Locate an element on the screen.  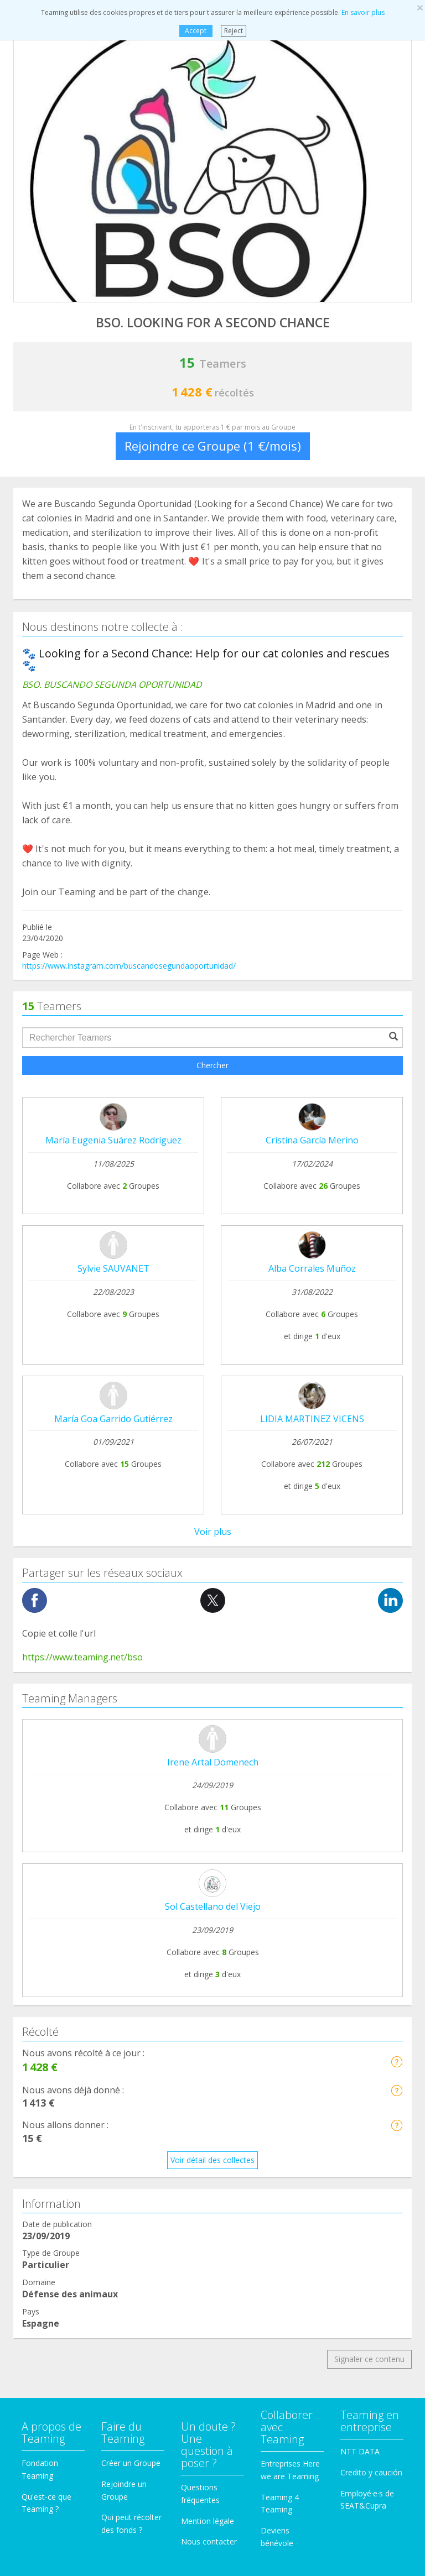
Troisième Âge is located at coordinates (48, 2263).